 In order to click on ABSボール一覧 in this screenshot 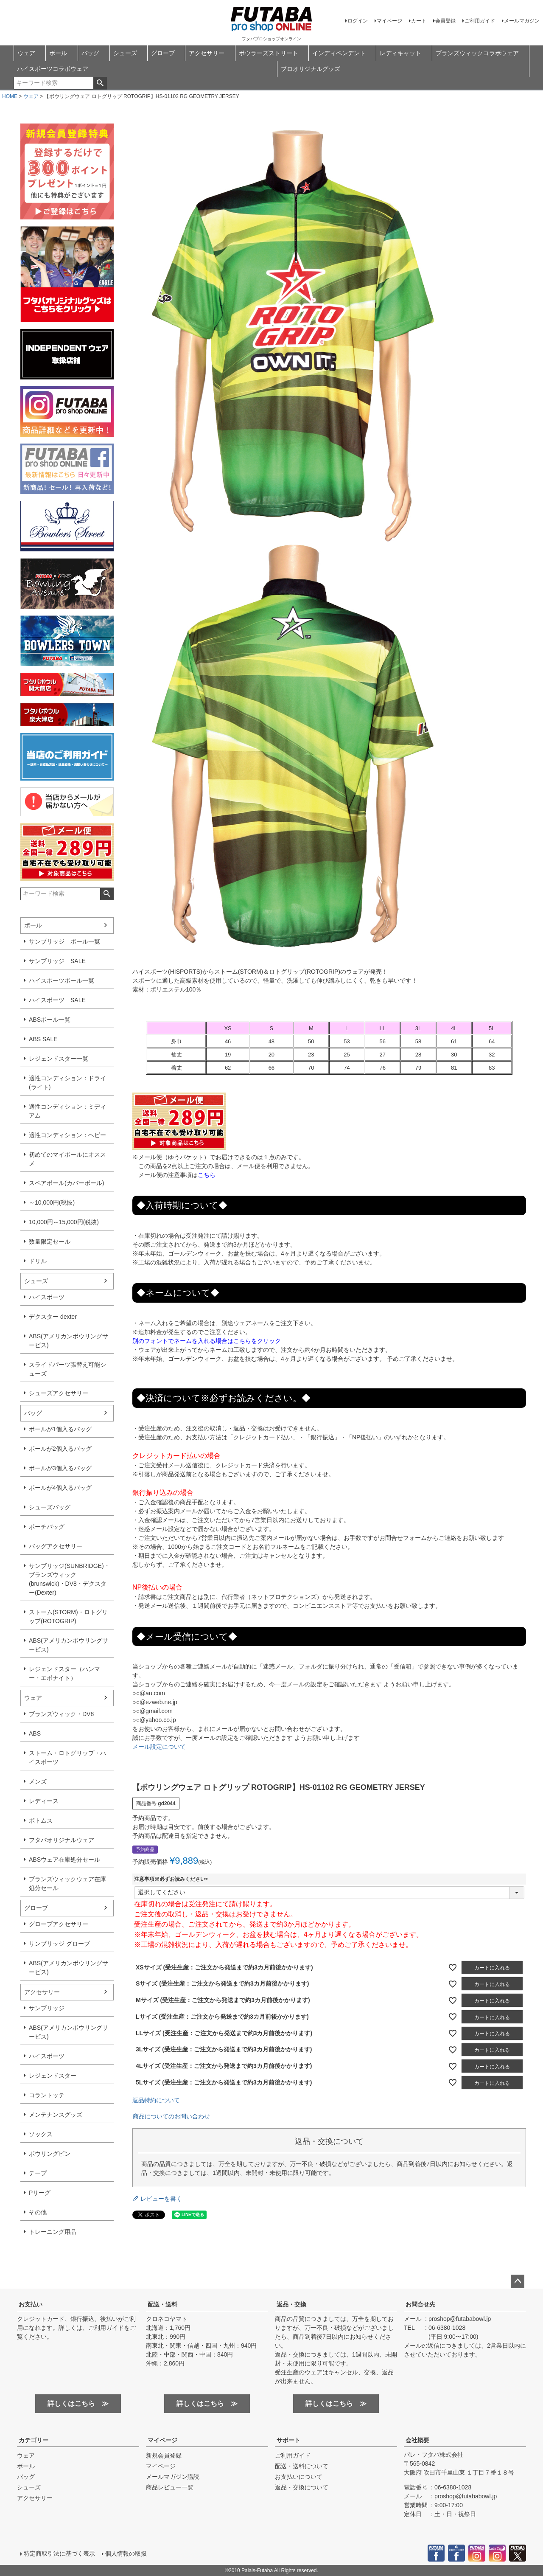, I will do `click(49, 1019)`.